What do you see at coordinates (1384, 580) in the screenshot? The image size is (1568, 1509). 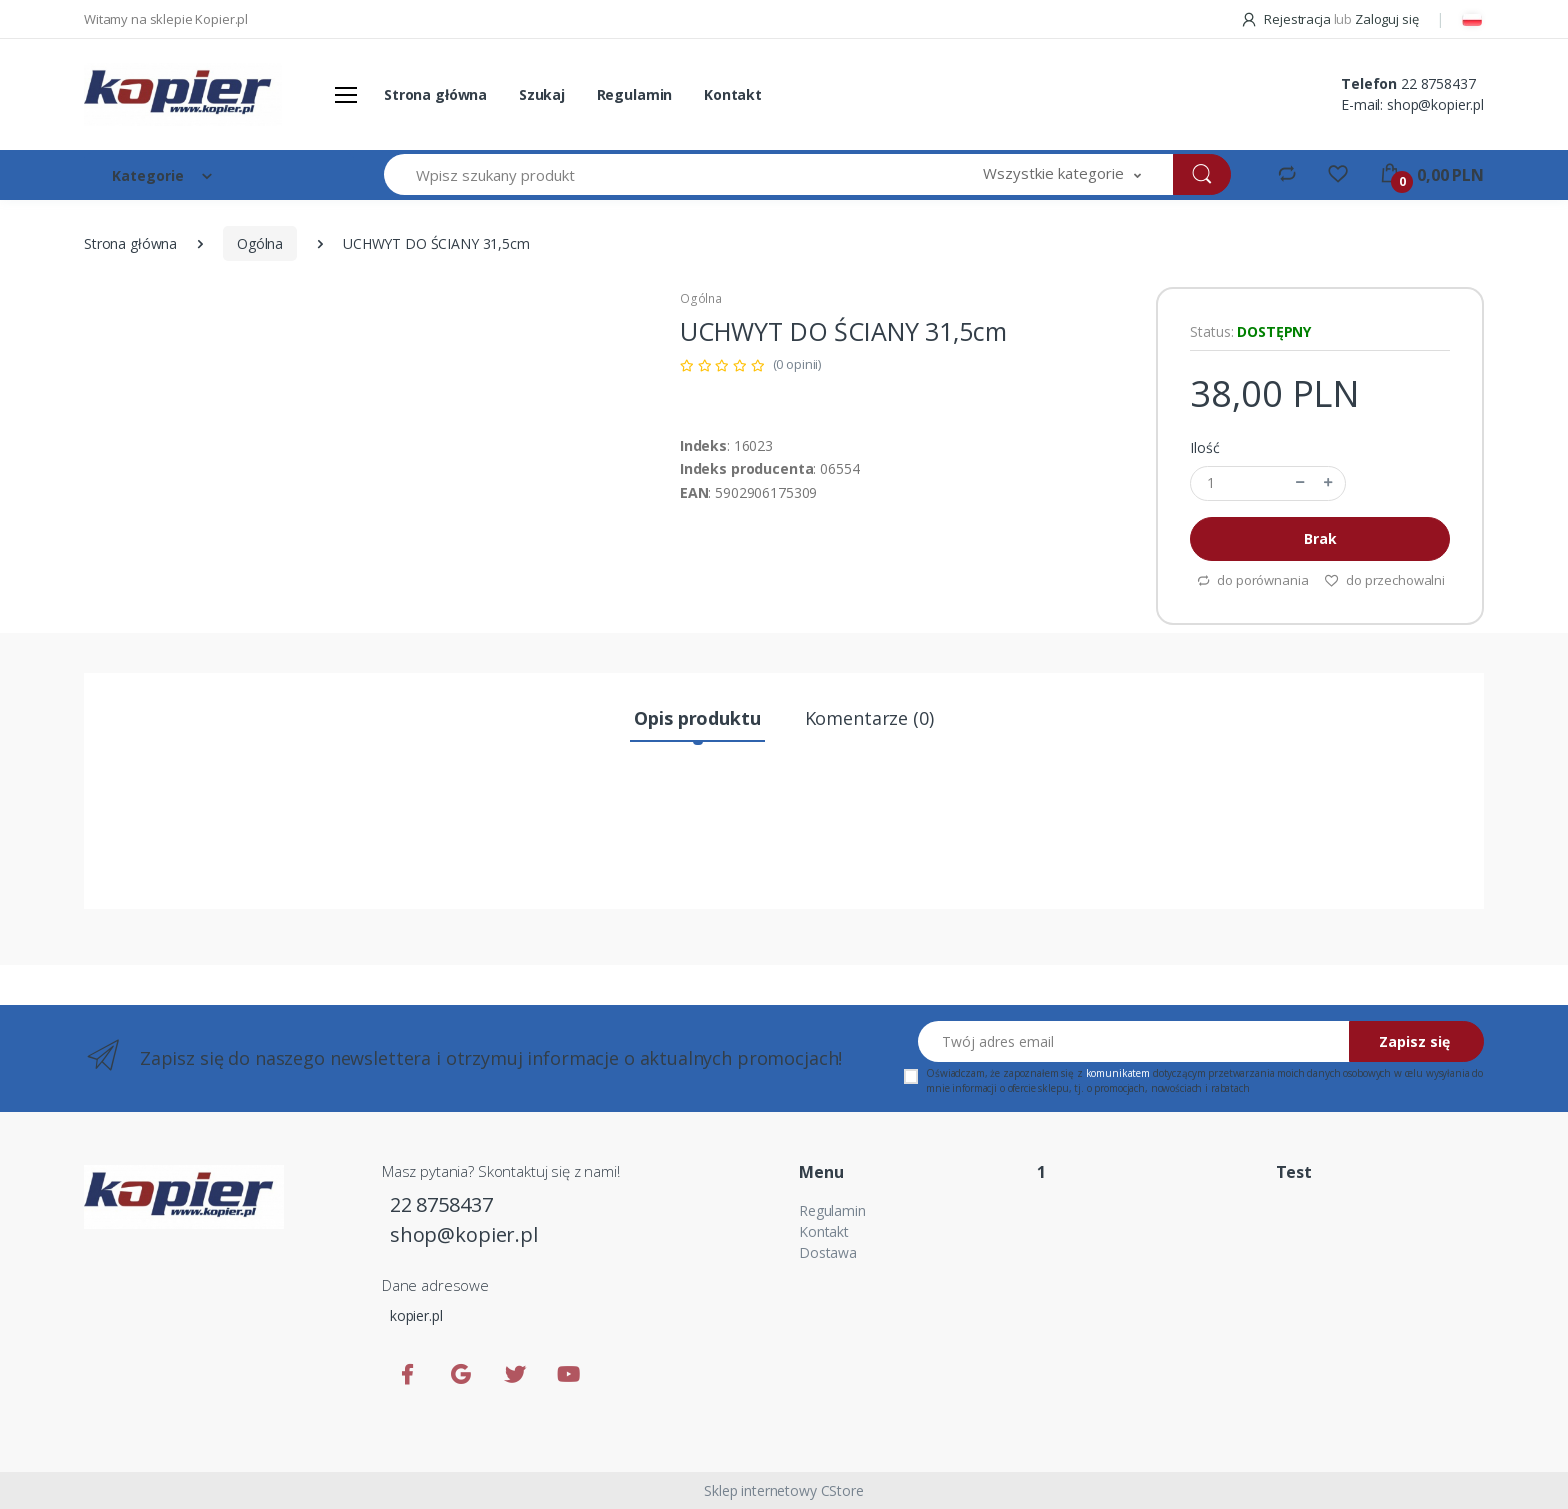 I see `do przechowalni` at bounding box center [1384, 580].